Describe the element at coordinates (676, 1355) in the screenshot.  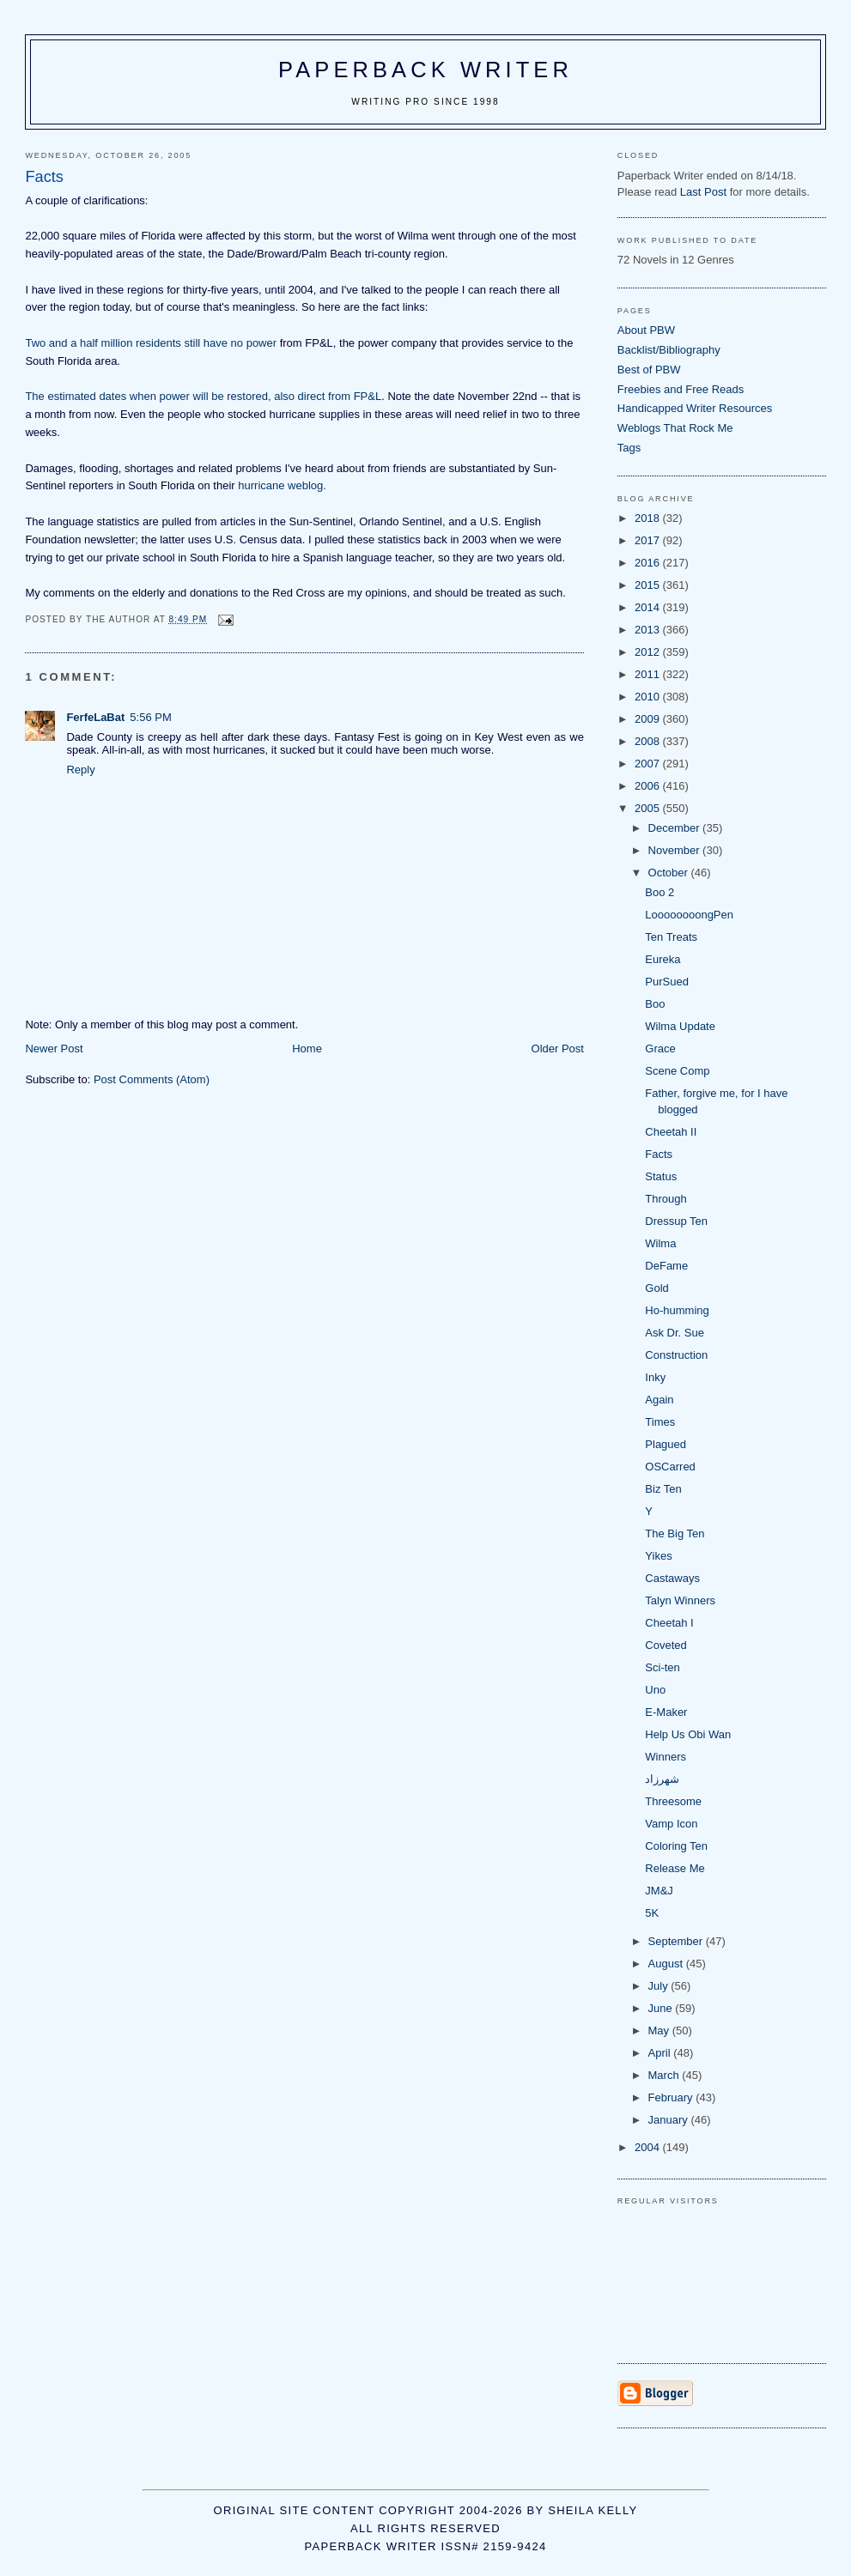
I see `Construction` at that location.